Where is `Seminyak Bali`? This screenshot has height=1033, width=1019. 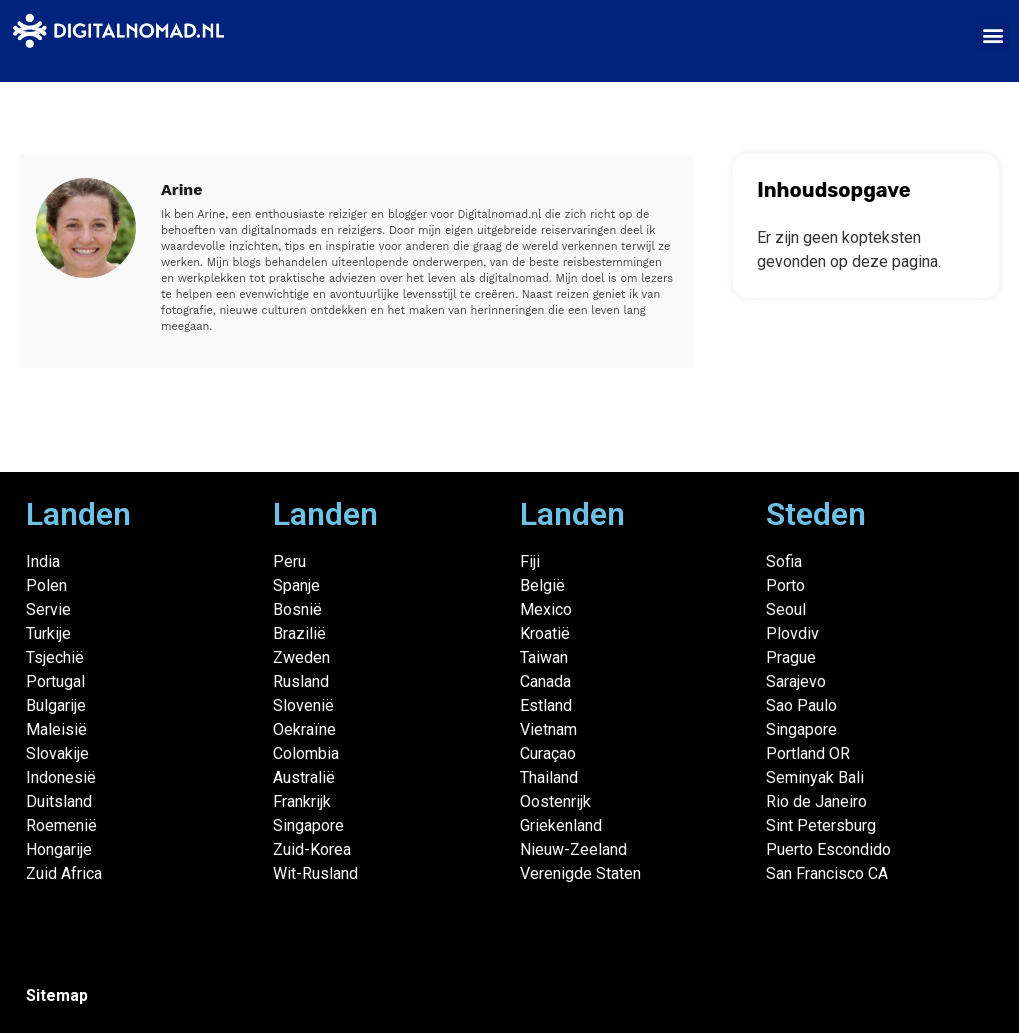 Seminyak Bali is located at coordinates (815, 777).